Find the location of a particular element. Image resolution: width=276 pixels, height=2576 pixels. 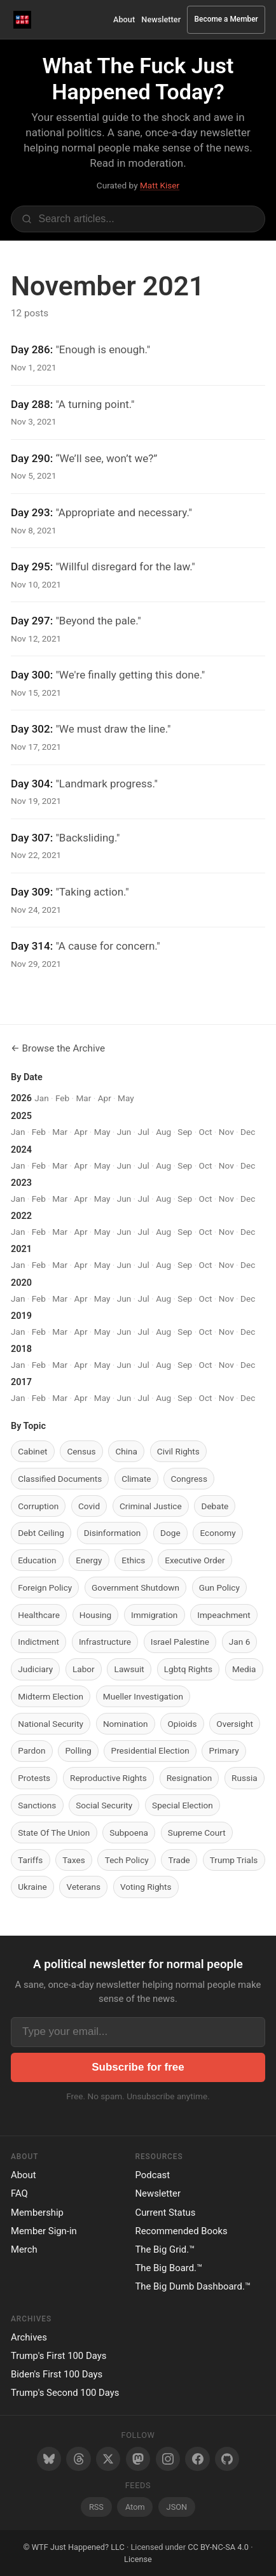

Impeachment is located at coordinates (224, 1615).